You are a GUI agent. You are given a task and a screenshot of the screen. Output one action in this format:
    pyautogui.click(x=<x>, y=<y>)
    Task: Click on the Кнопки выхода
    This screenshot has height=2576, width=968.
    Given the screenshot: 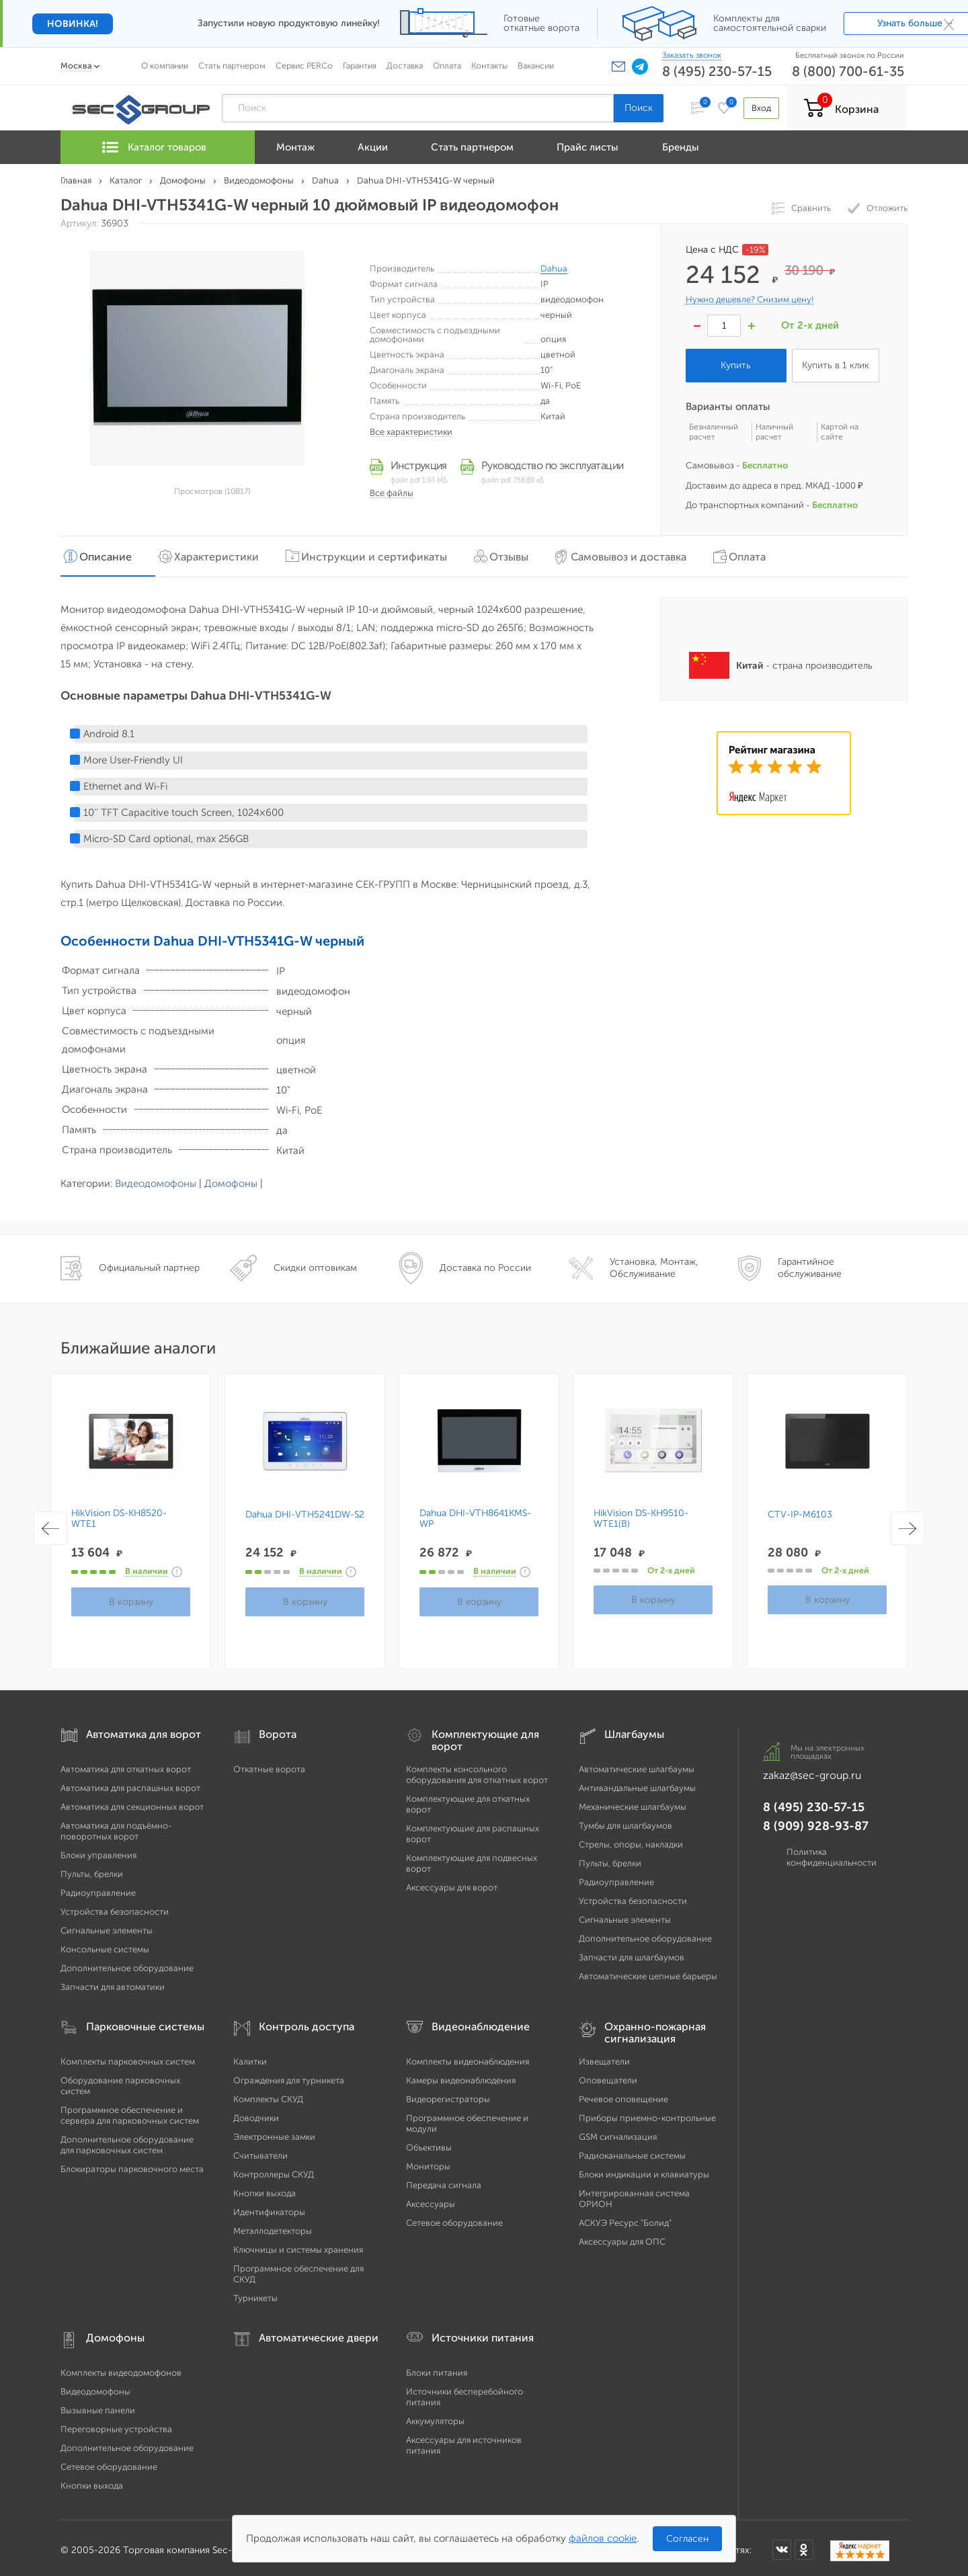 What is the action you would take?
    pyautogui.click(x=264, y=2189)
    